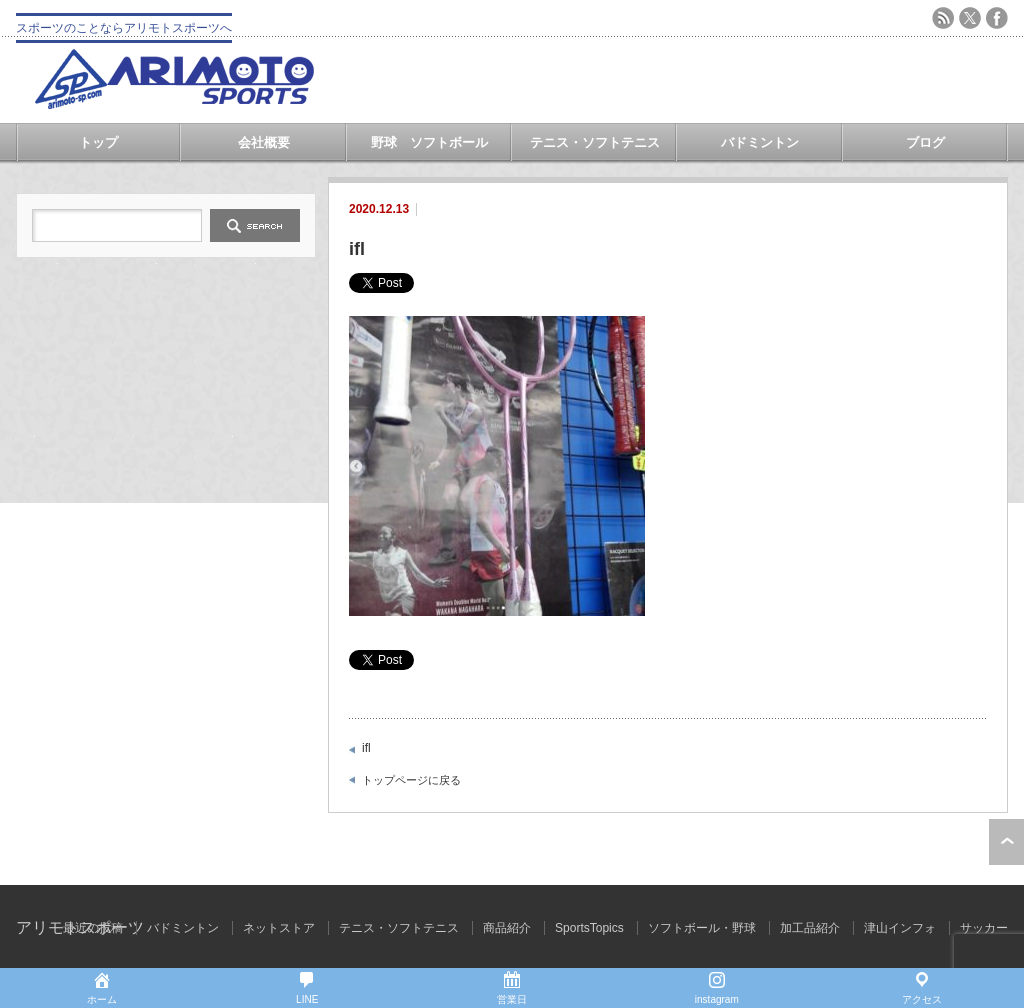 The width and height of the screenshot is (1024, 1008). What do you see at coordinates (429, 142) in the screenshot?
I see `野球 ソフトボール` at bounding box center [429, 142].